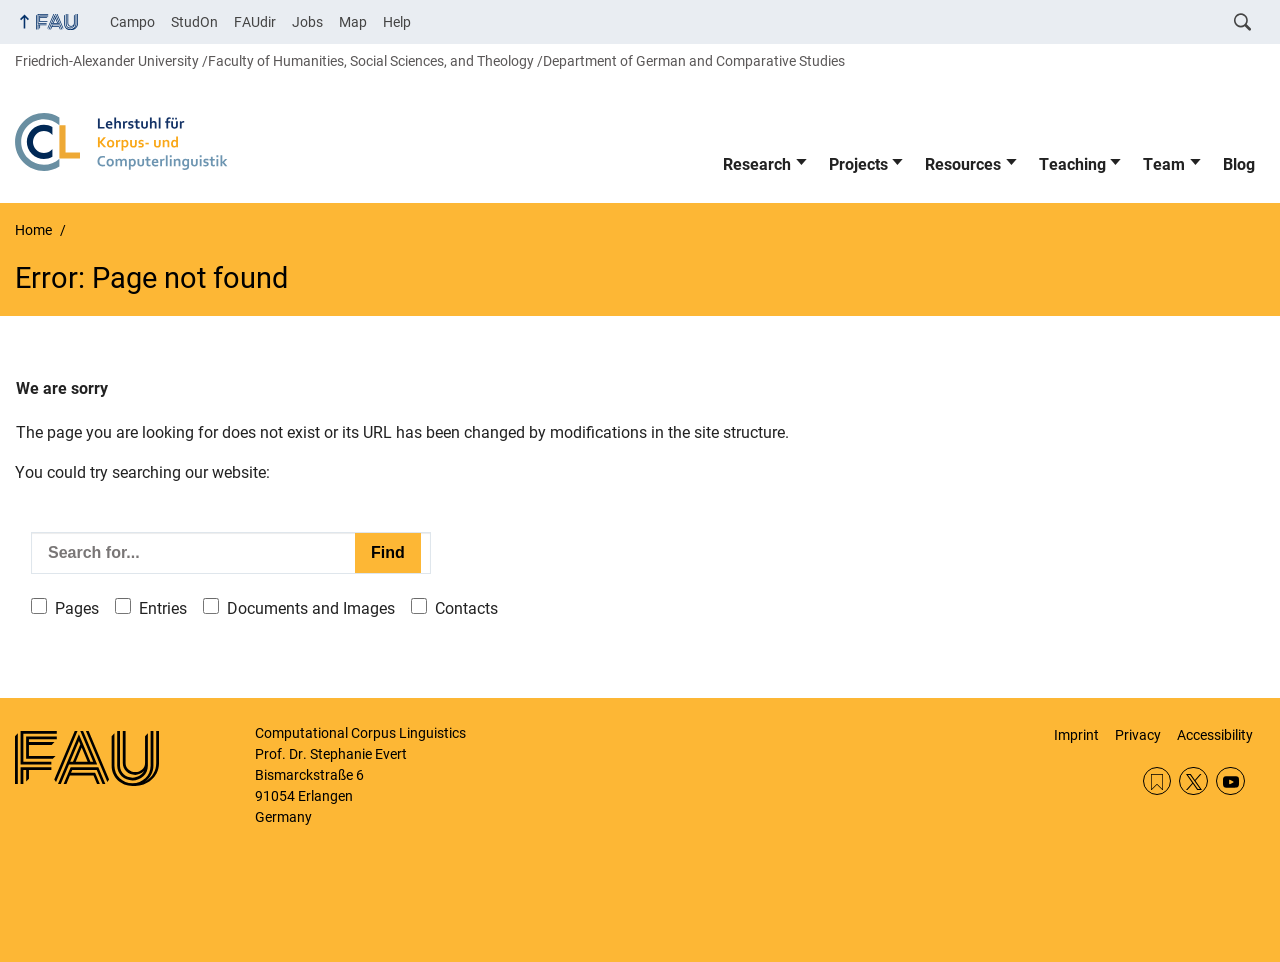  I want to click on Privacy, so click(1138, 735).